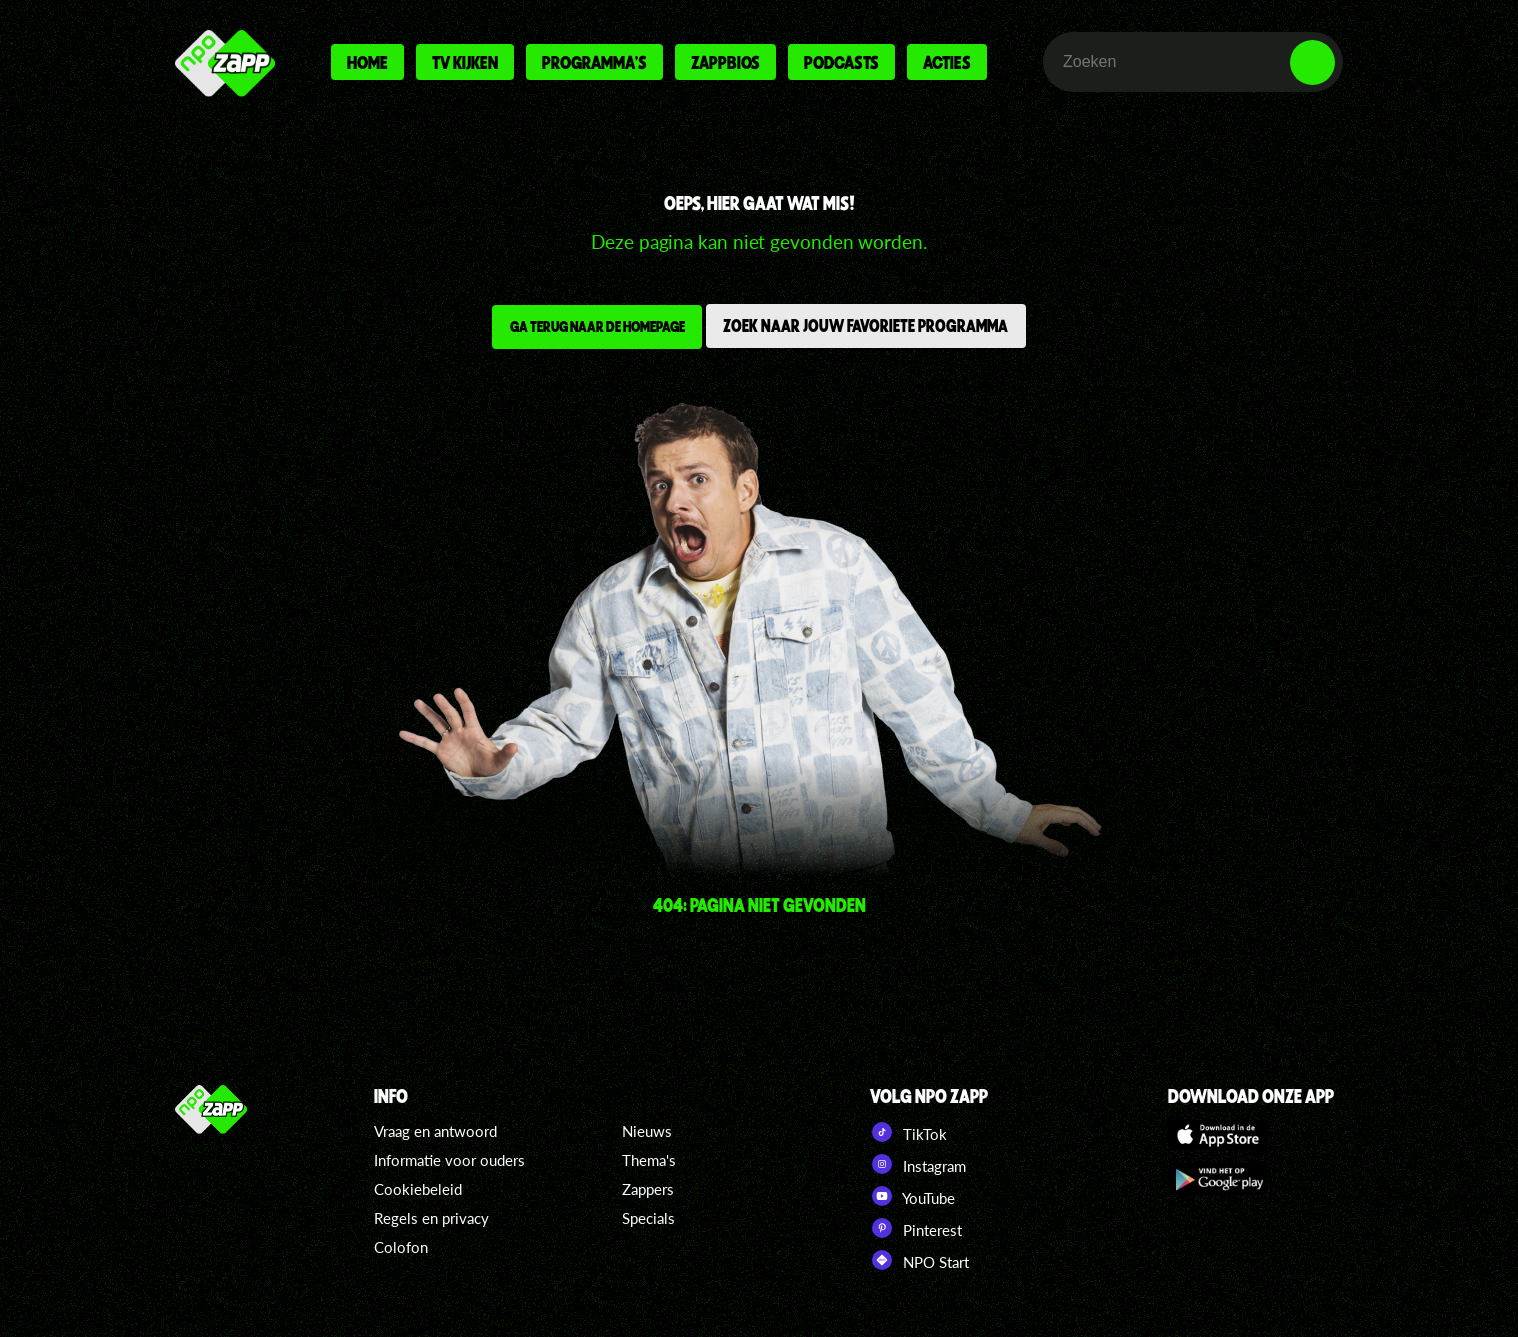 The height and width of the screenshot is (1337, 1518). What do you see at coordinates (648, 1189) in the screenshot?
I see `Zappers` at bounding box center [648, 1189].